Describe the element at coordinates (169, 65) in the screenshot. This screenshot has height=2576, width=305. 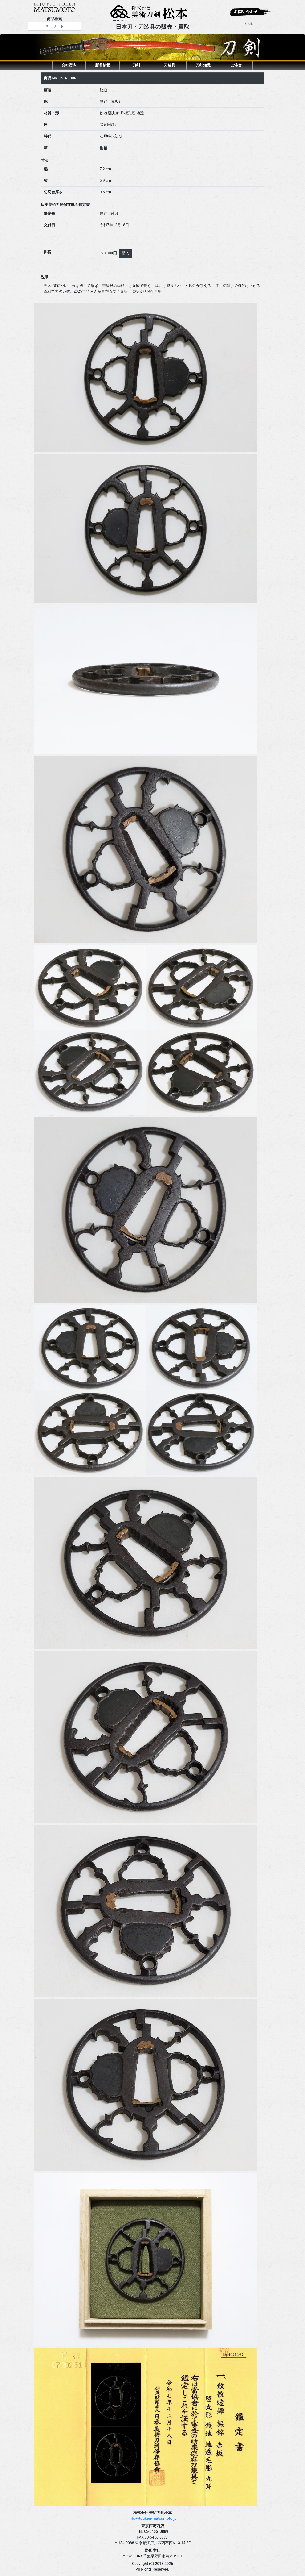
I see `刀装具` at that location.